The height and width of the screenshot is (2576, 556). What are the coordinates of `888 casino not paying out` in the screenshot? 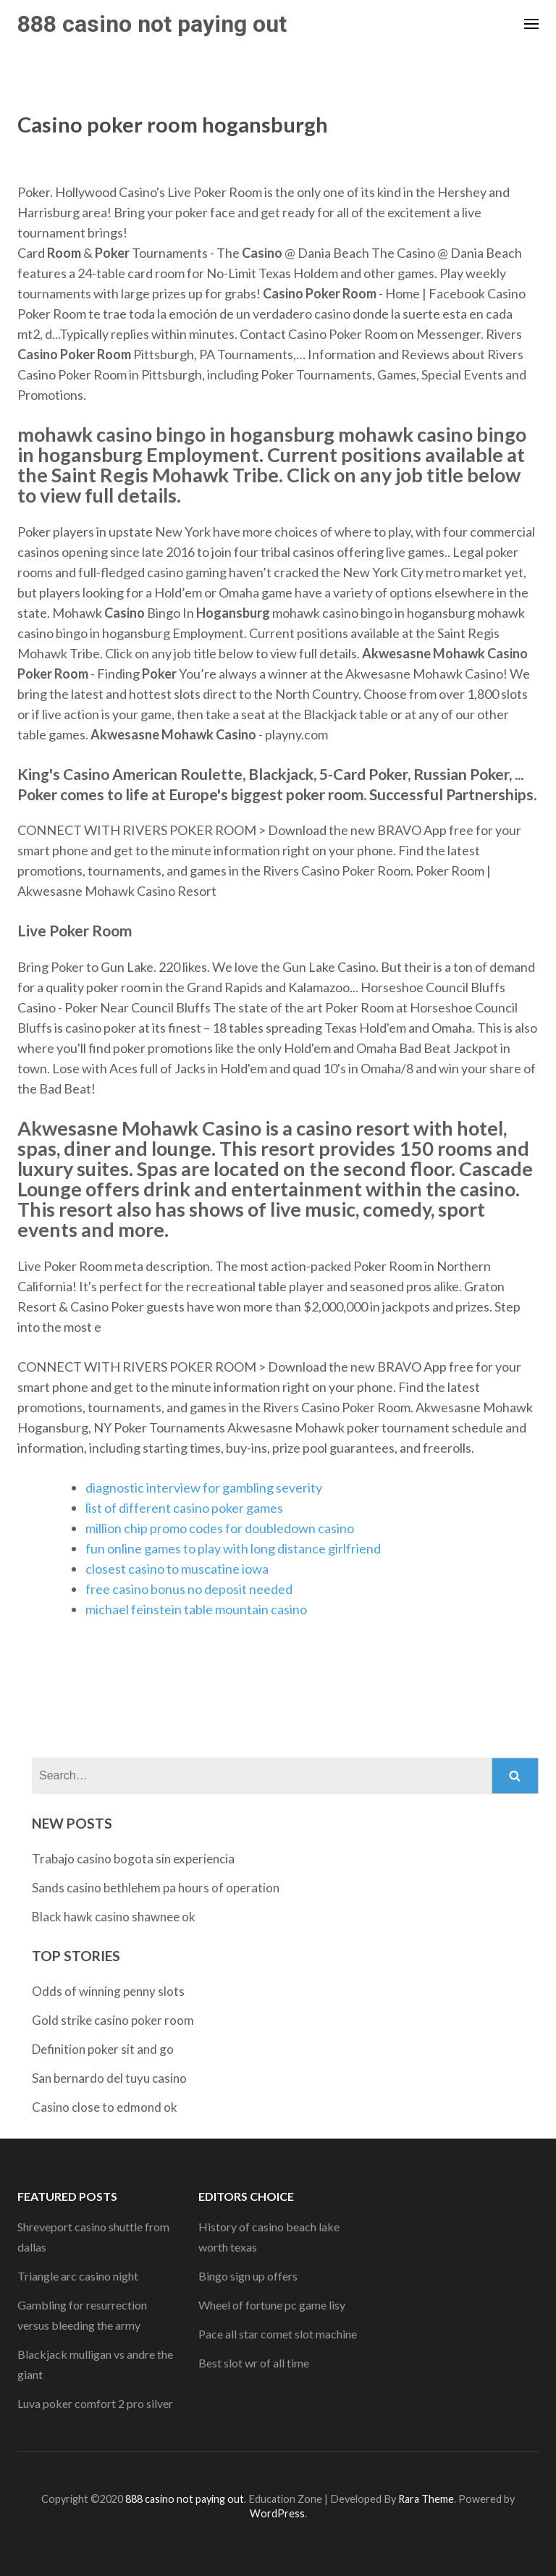 It's located at (152, 24).